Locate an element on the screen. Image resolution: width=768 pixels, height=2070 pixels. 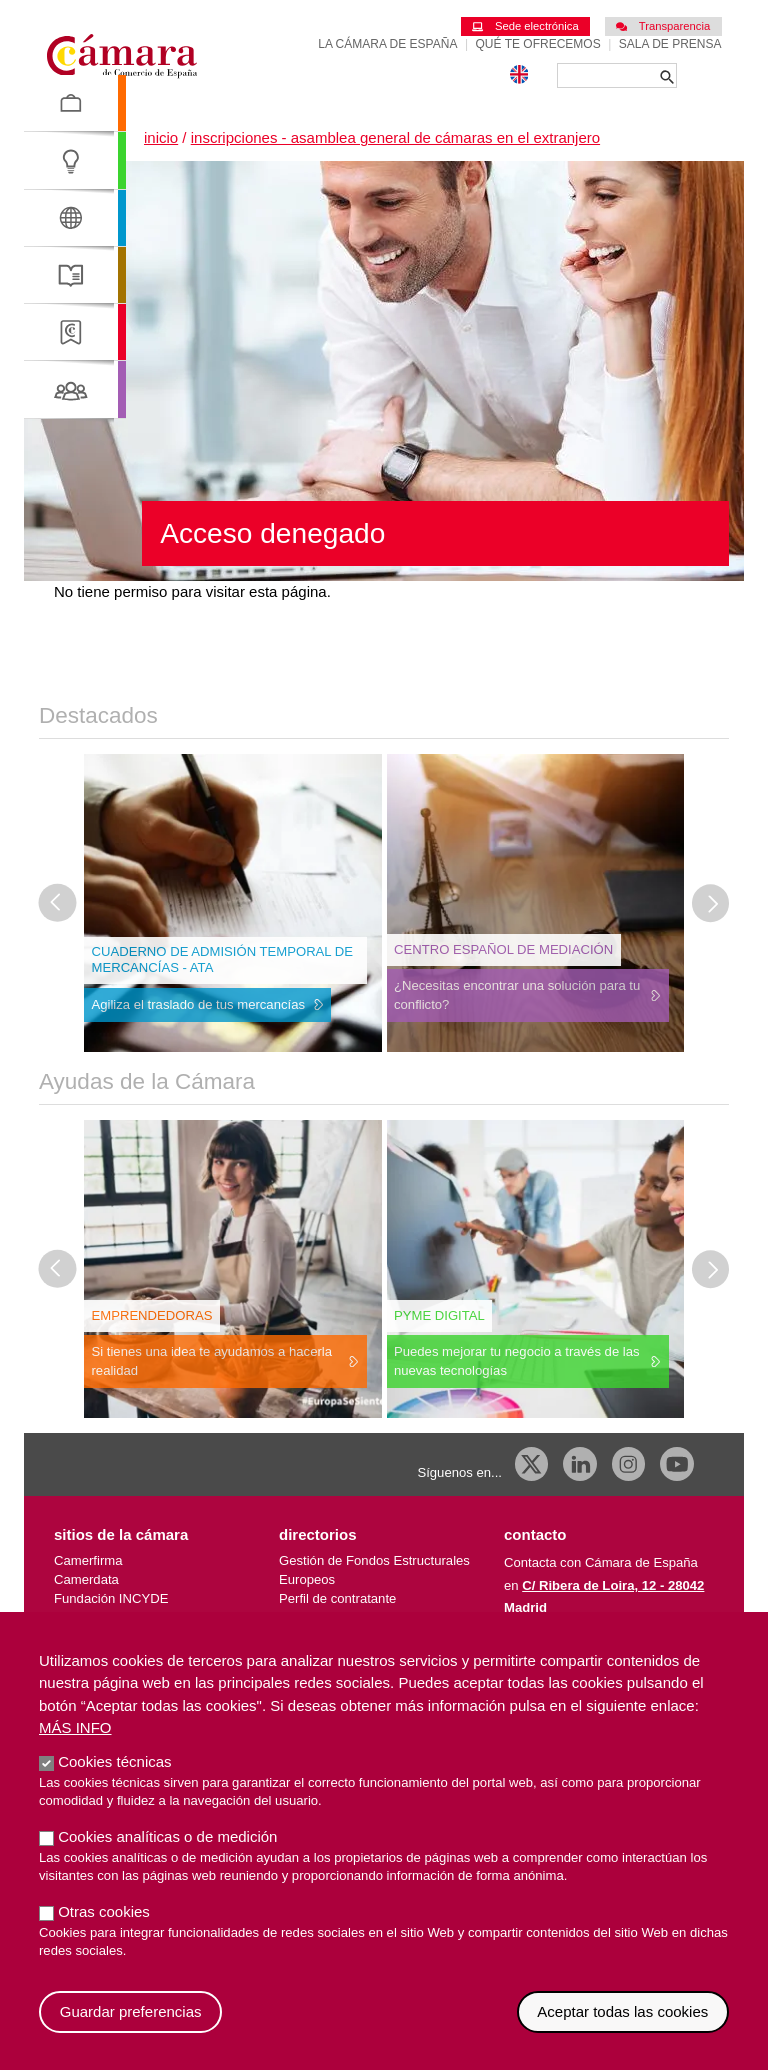
Cookies técnicas is located at coordinates (114, 1782).